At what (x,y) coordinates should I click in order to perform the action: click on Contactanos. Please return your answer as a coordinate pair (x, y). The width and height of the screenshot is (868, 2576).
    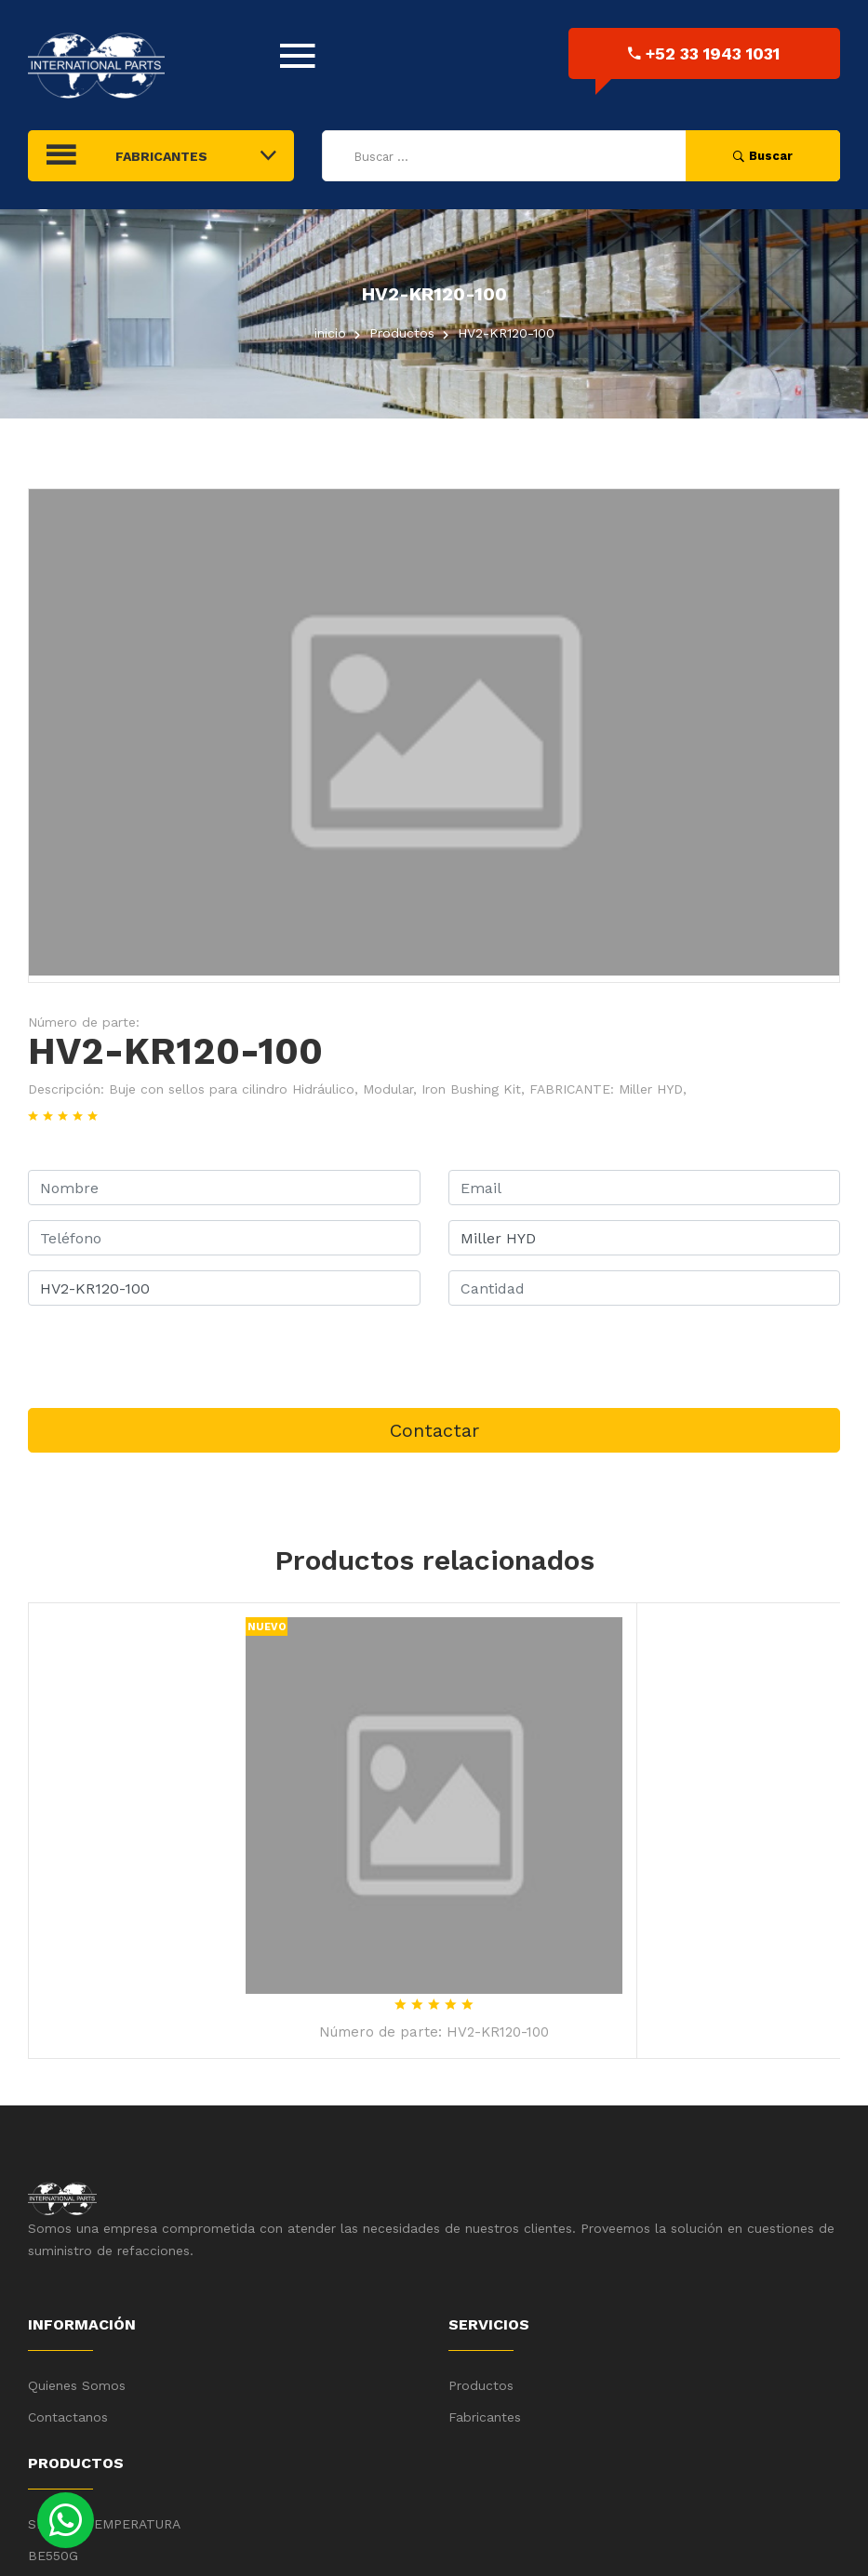
    Looking at the image, I should click on (68, 2417).